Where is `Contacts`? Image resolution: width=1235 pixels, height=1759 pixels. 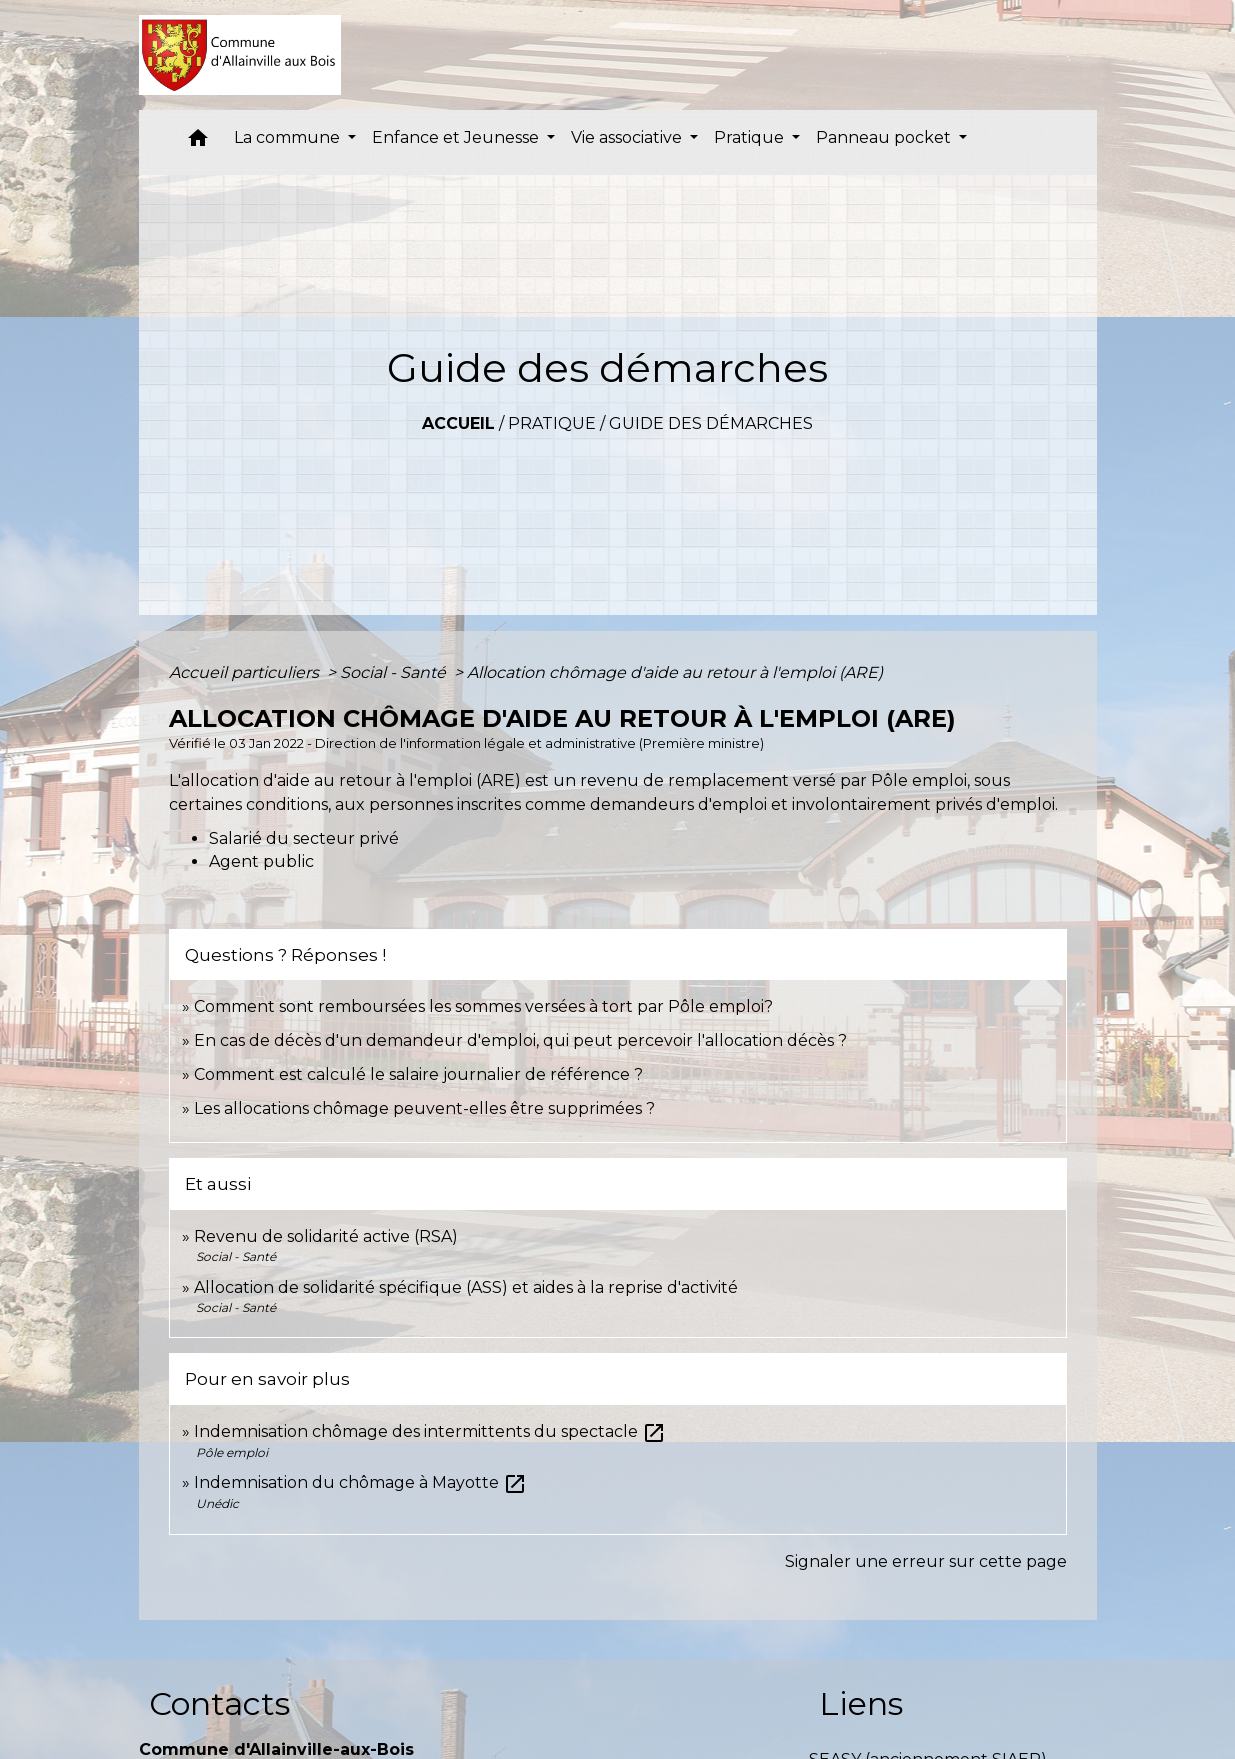 Contacts is located at coordinates (219, 1703).